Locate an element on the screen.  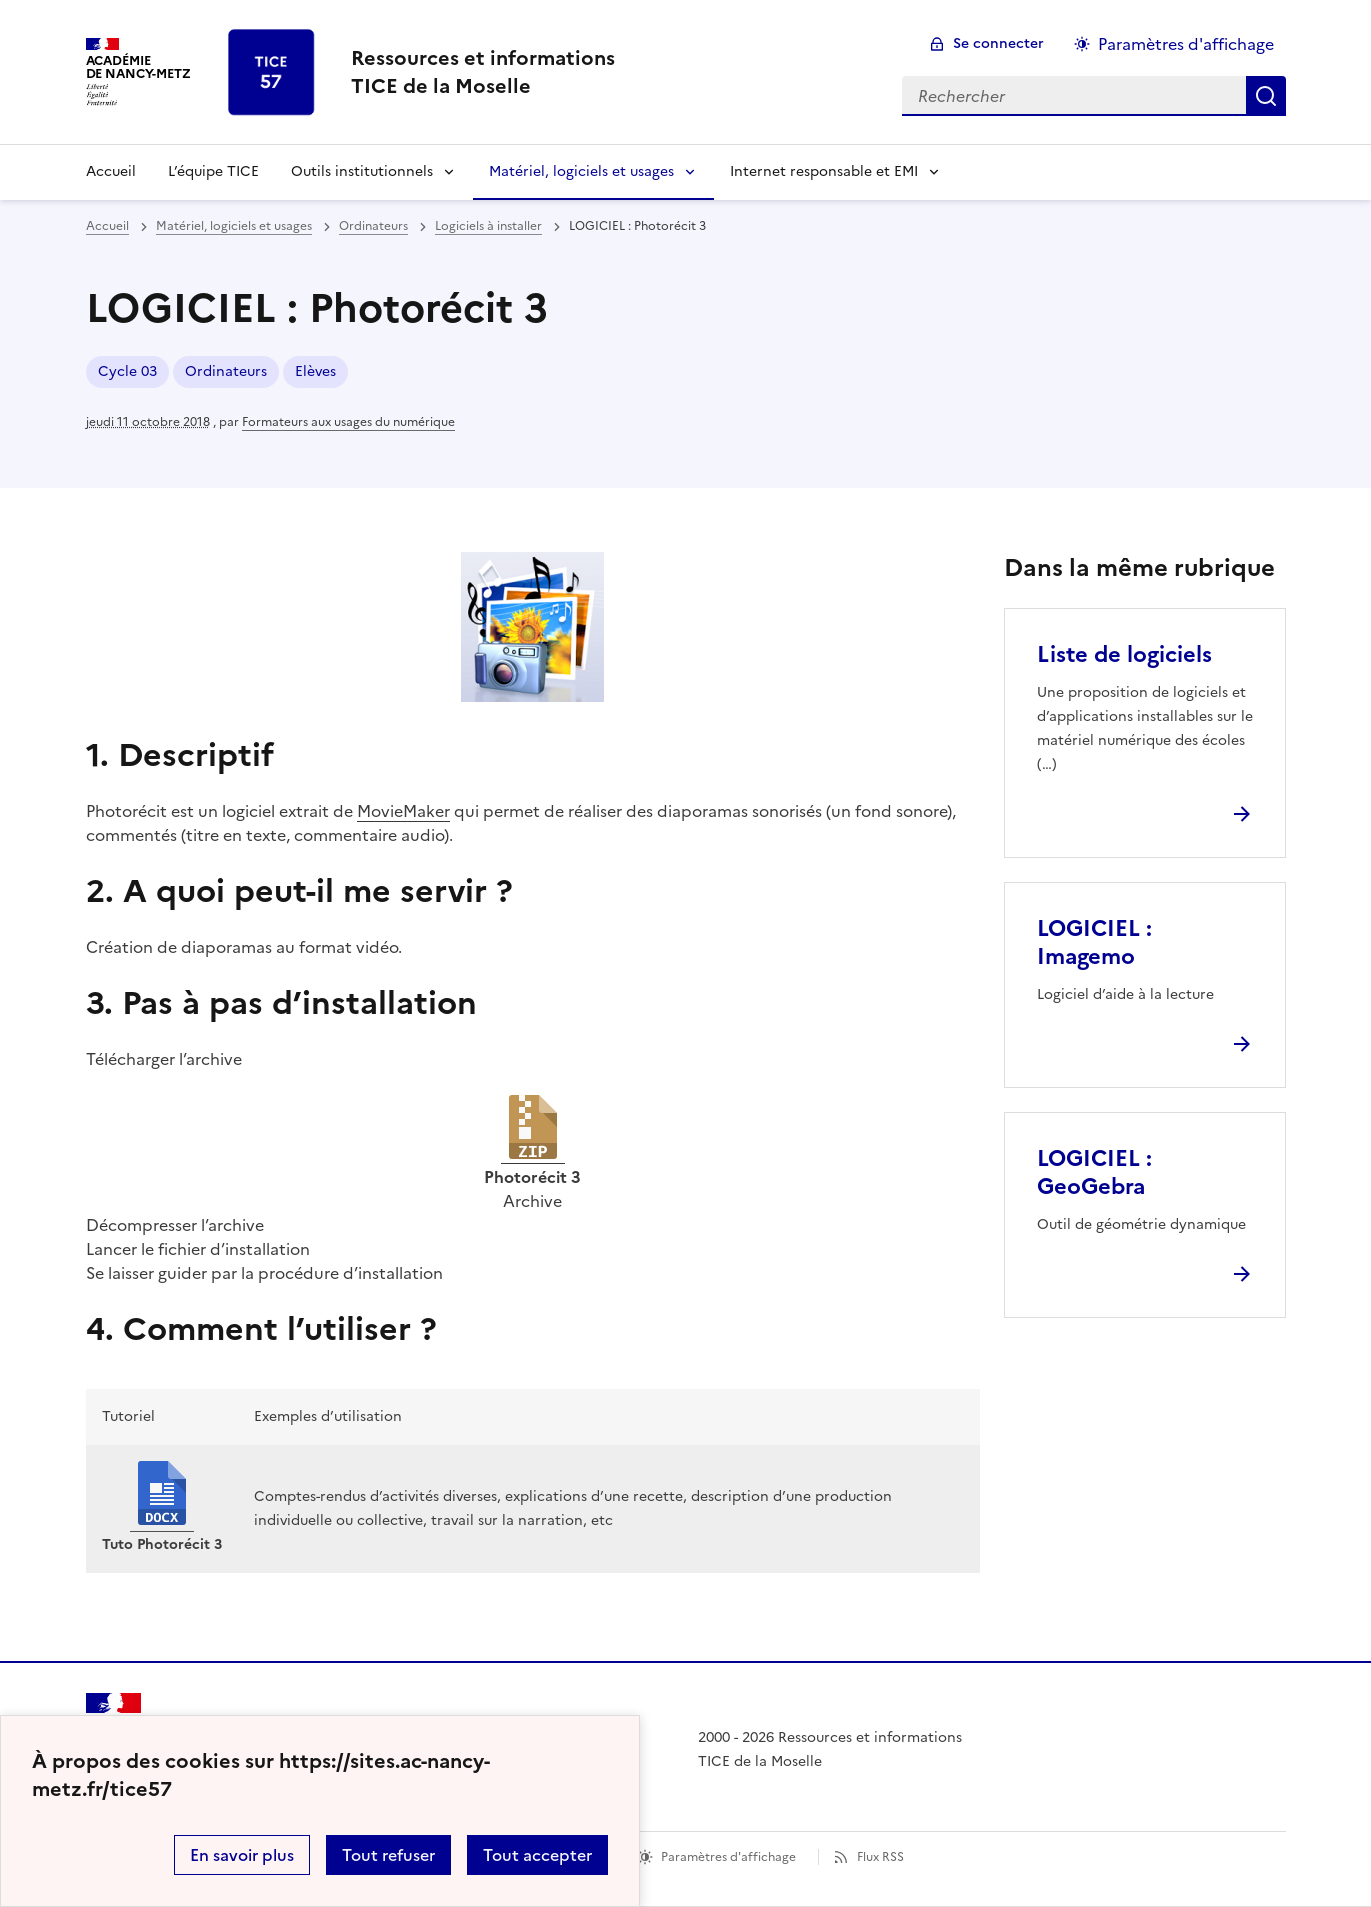
Liste de logiciels [Ouvrir l'article Liste de logiciels] is located at coordinates (1124, 654).